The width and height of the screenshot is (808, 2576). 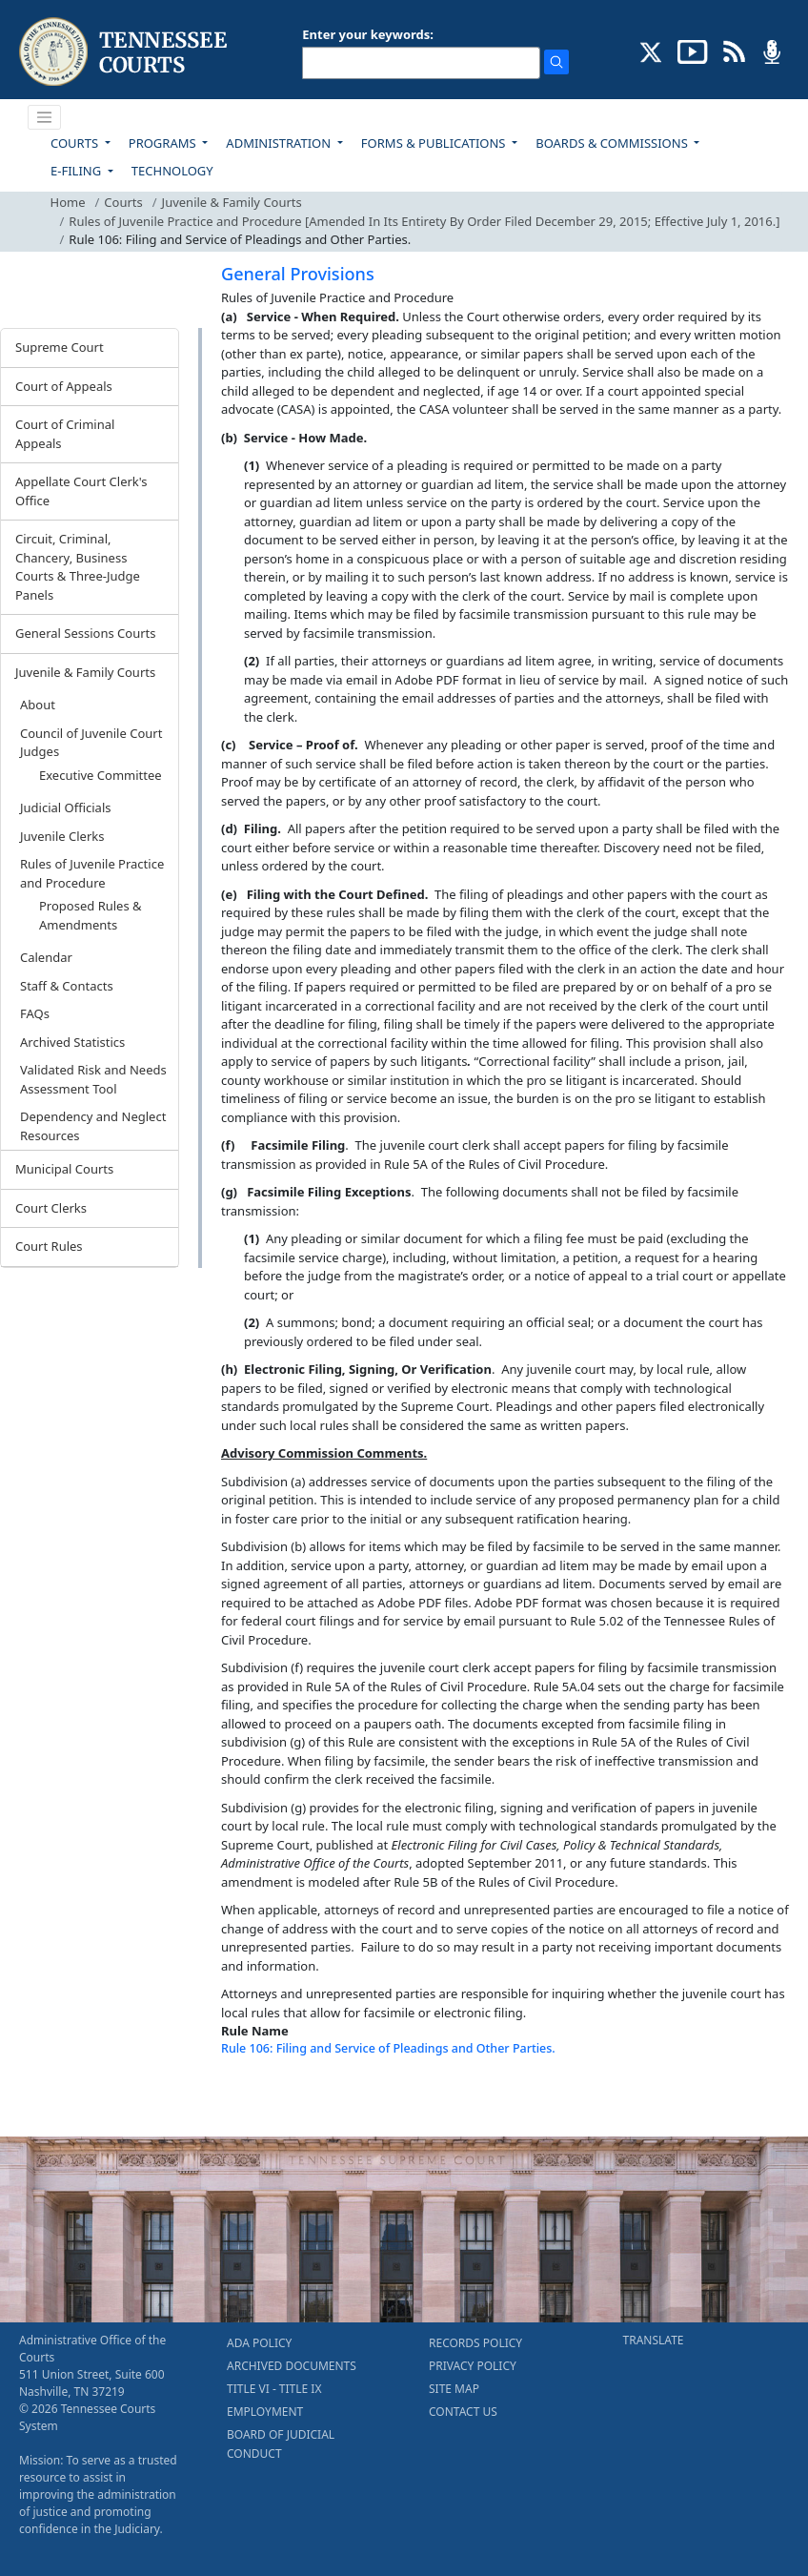 I want to click on Archived Statistics, so click(x=72, y=1042).